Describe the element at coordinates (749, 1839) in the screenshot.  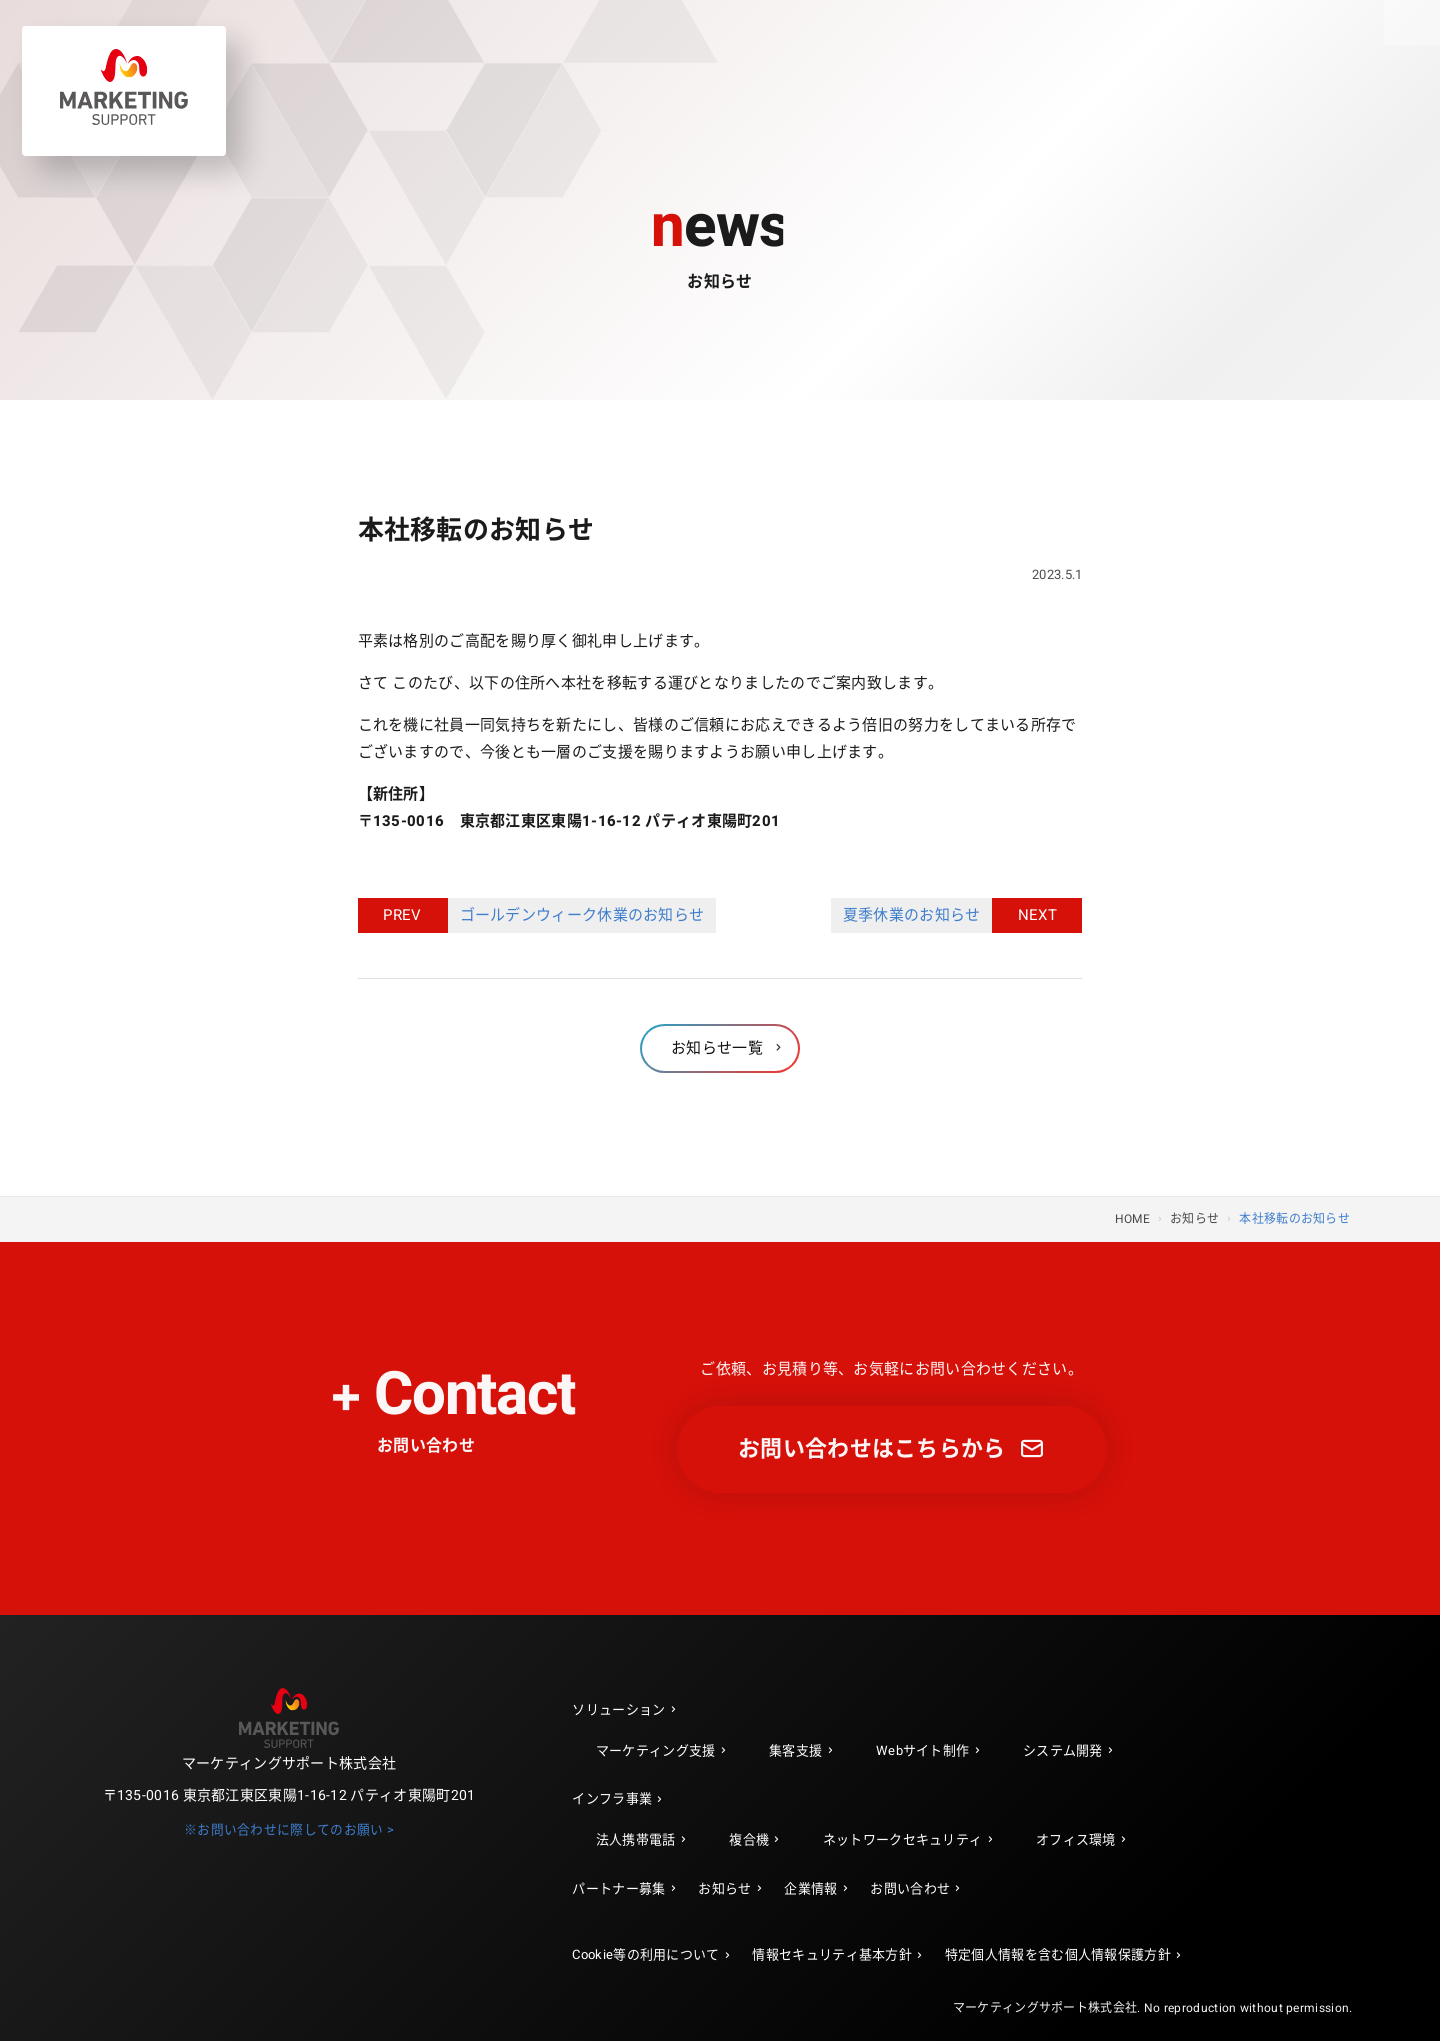
I see `複合機` at that location.